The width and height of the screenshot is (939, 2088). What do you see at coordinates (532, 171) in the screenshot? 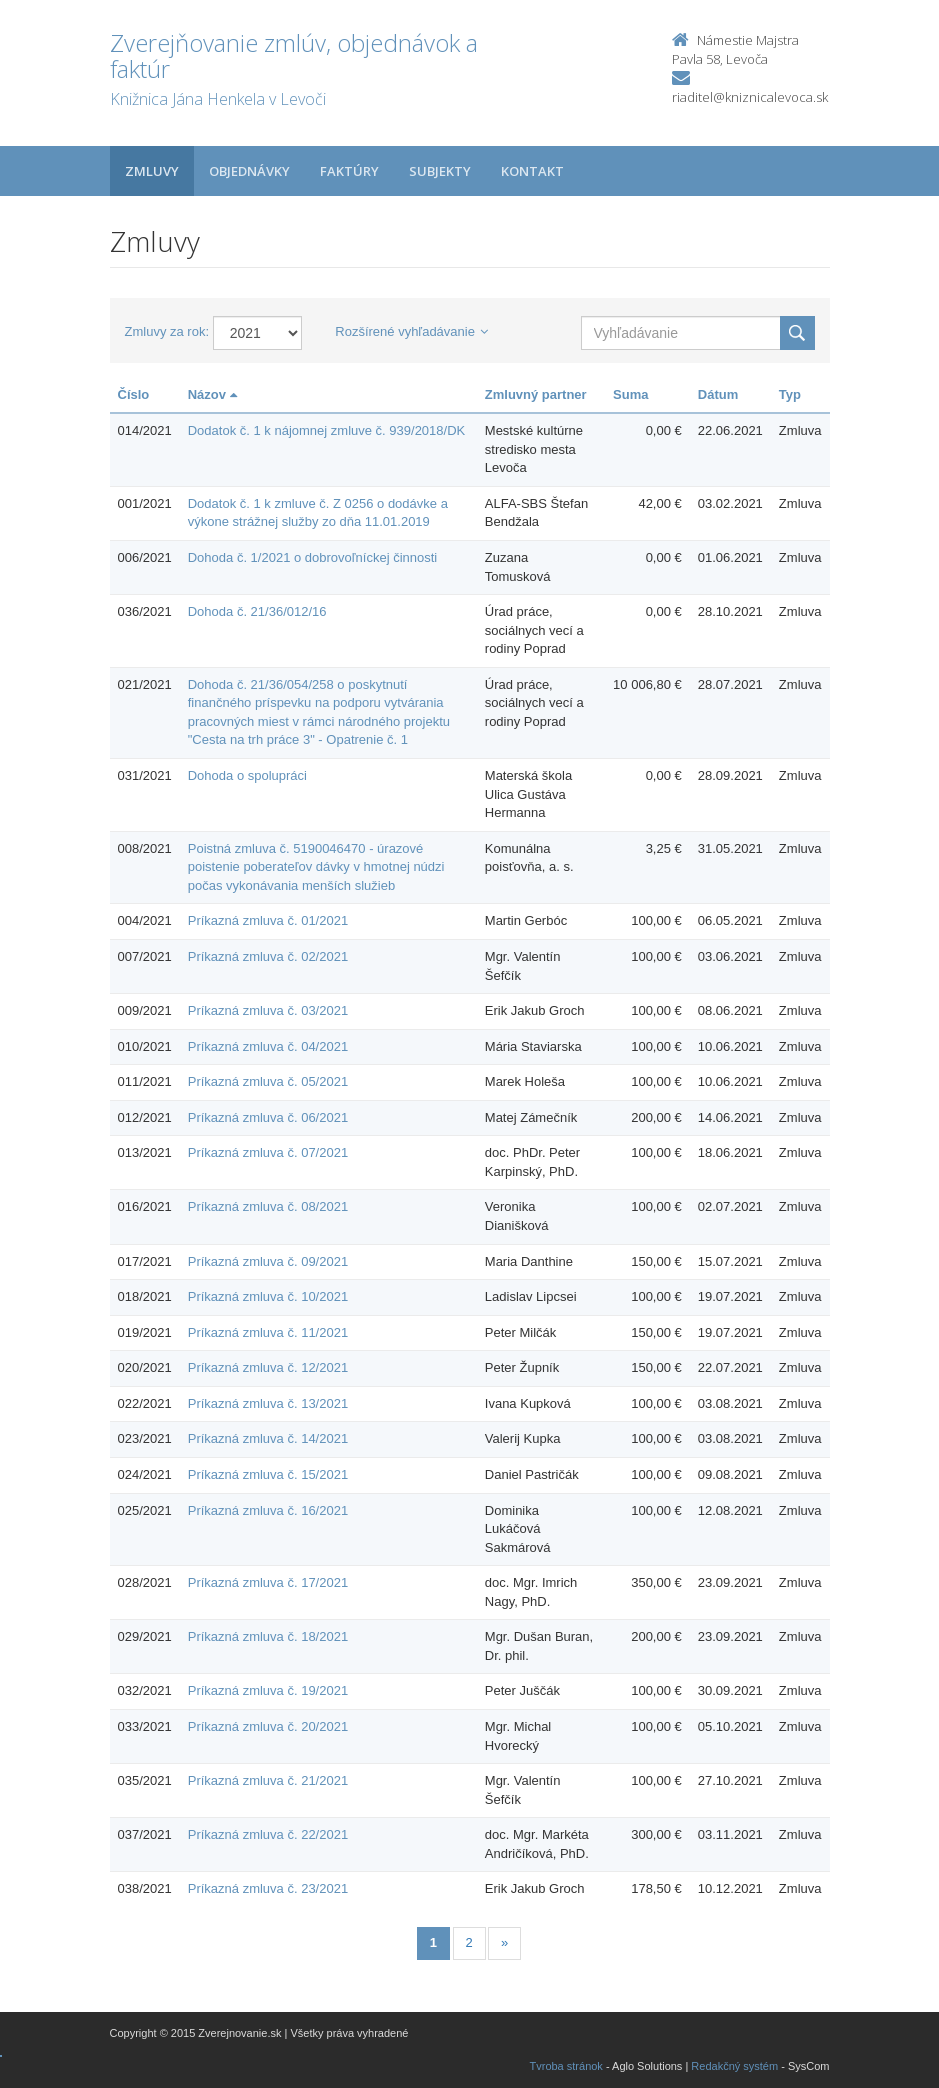
I see `Kontakt` at bounding box center [532, 171].